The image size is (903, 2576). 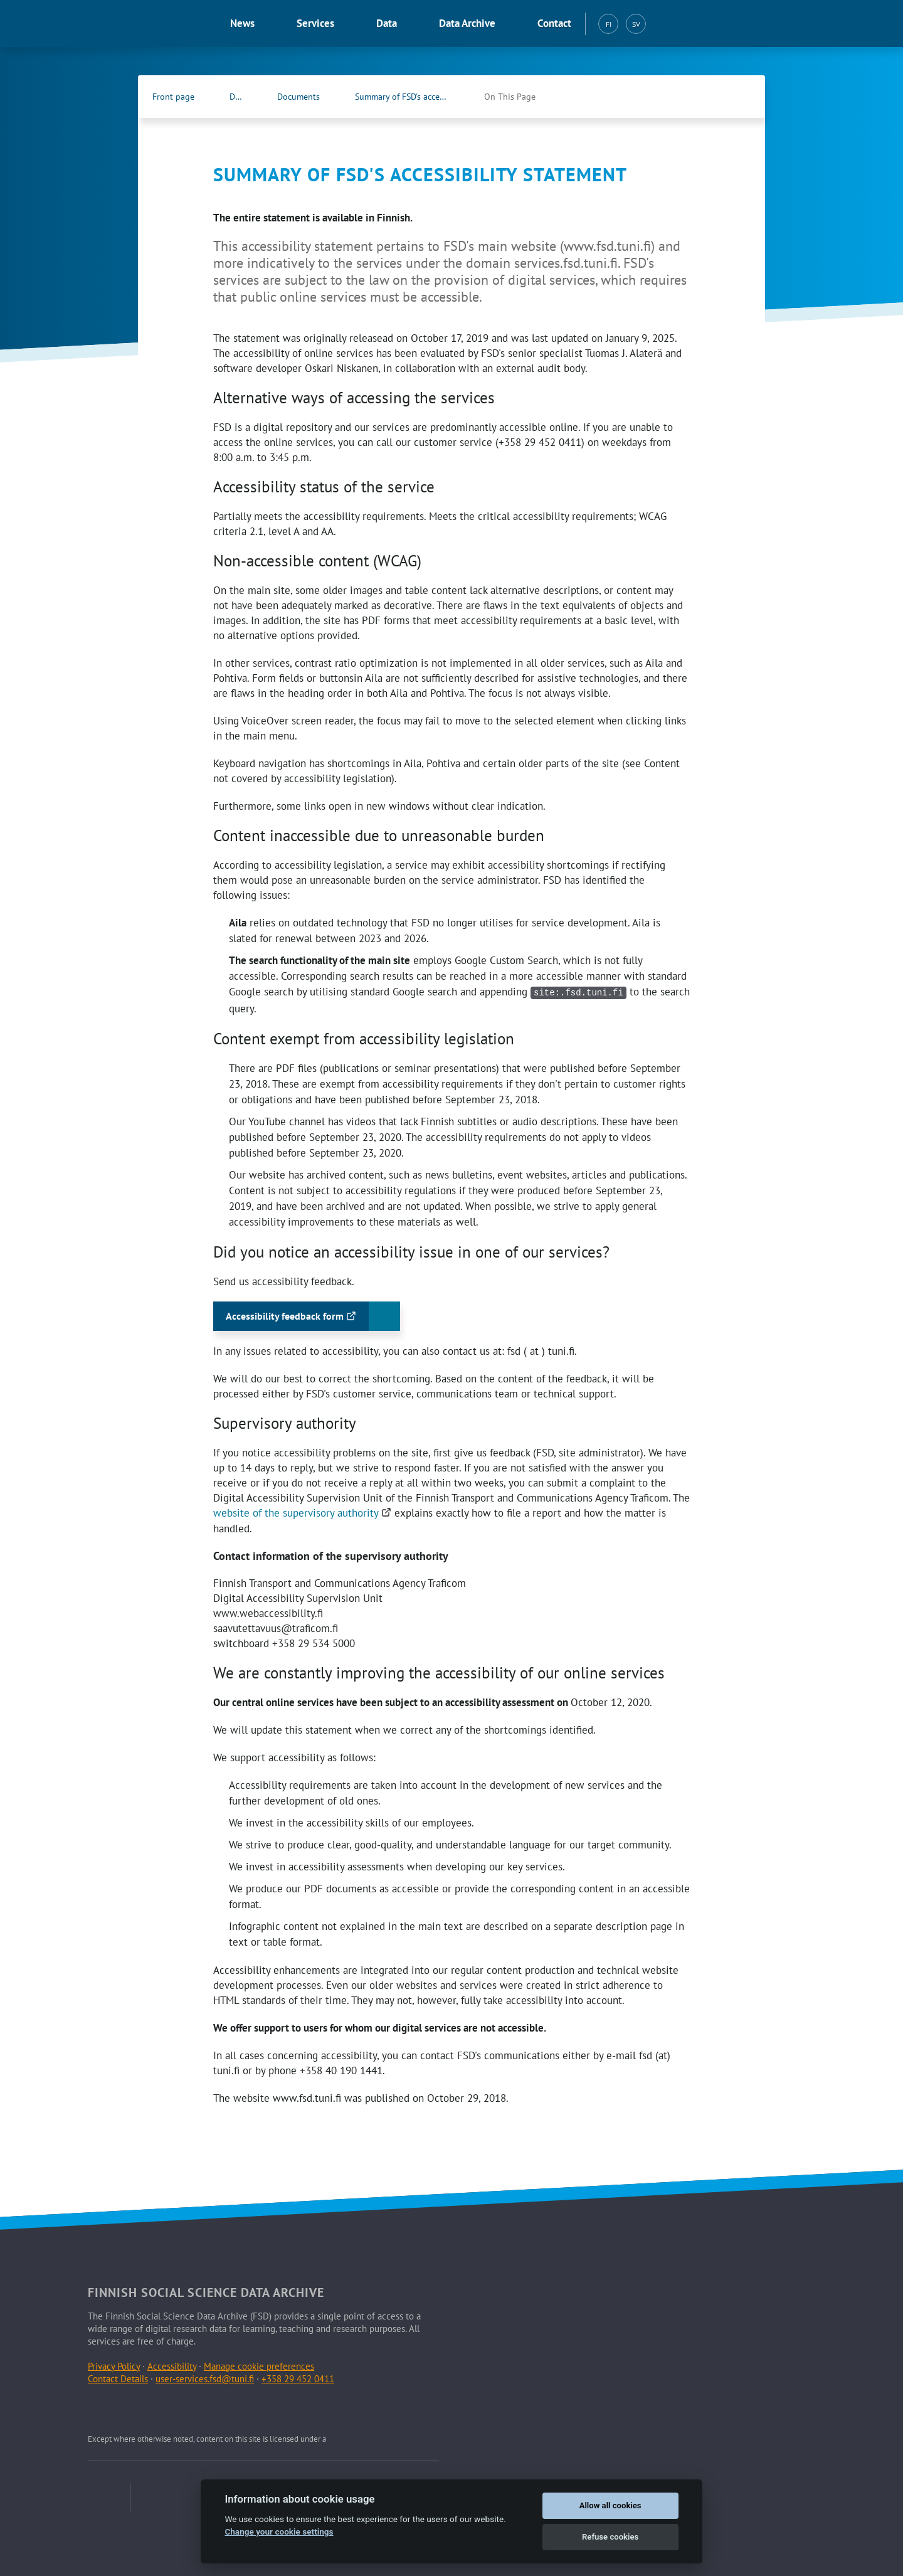 What do you see at coordinates (510, 96) in the screenshot?
I see `On This Page` at bounding box center [510, 96].